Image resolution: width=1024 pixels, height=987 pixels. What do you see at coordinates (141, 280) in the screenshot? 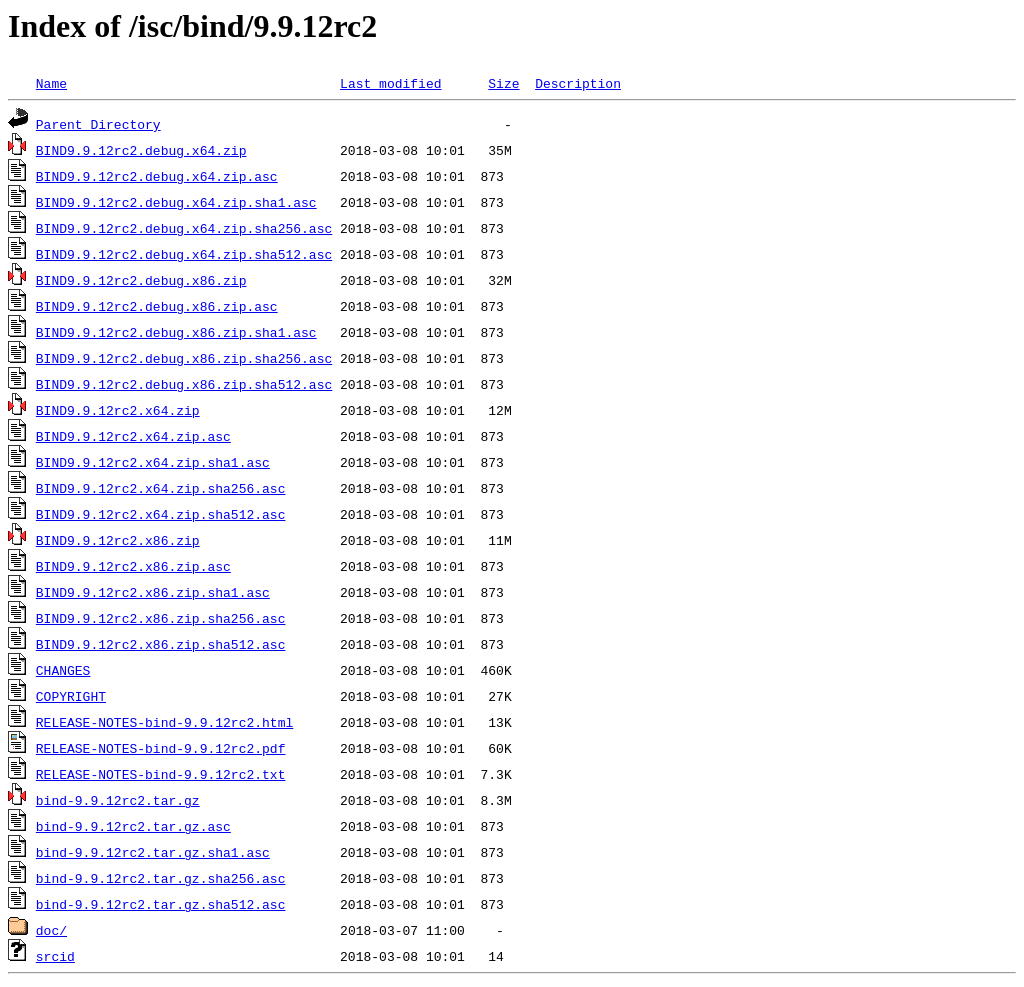
I see `BIND9.9.12rc2.debug.x86.zip` at bounding box center [141, 280].